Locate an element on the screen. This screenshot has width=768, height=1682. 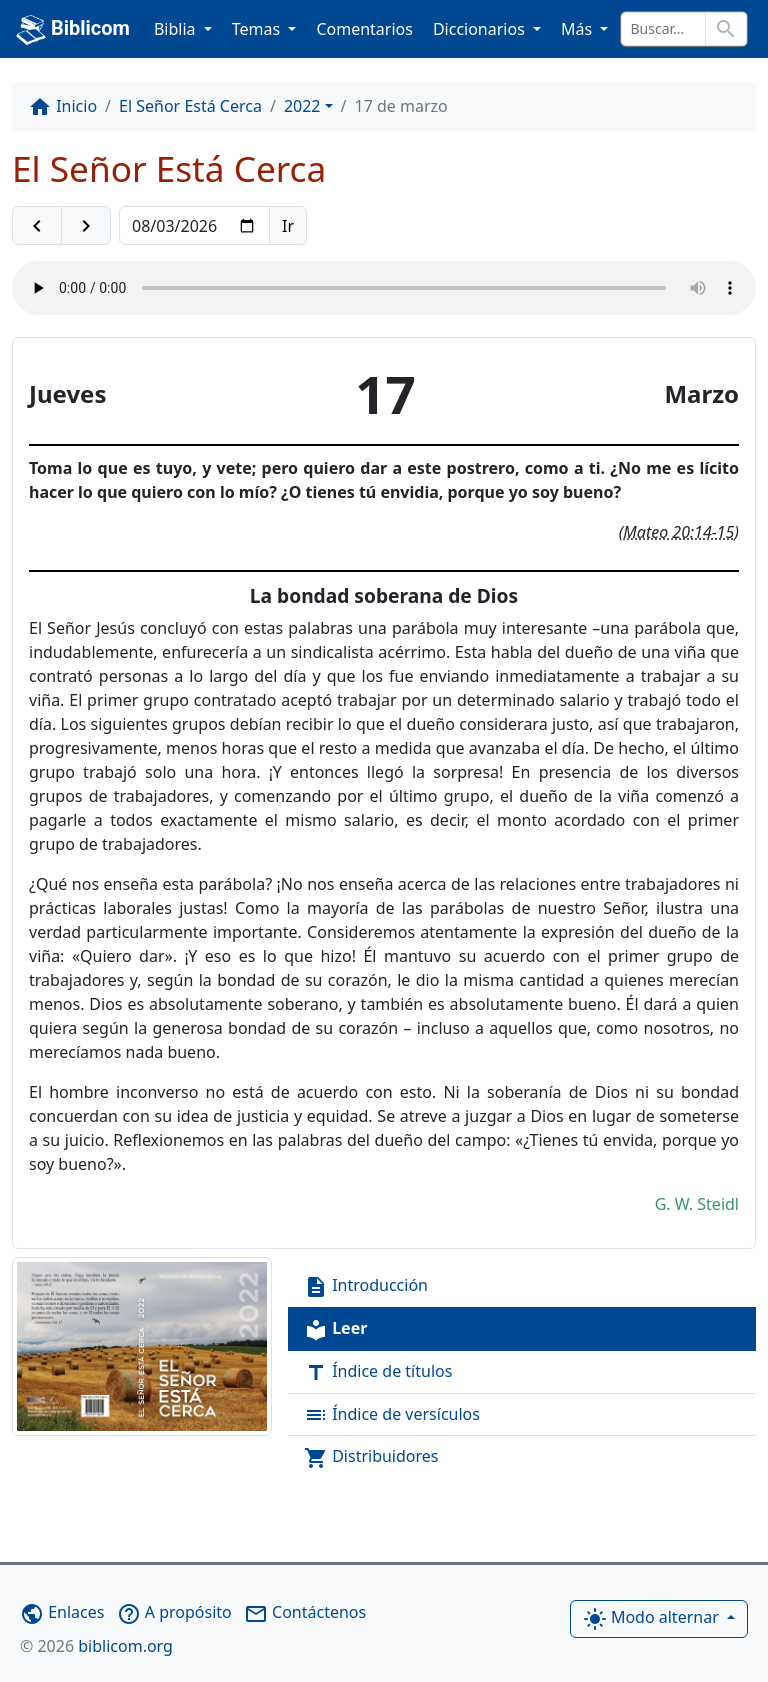
Mateo 20:14-15 is located at coordinates (678, 532).